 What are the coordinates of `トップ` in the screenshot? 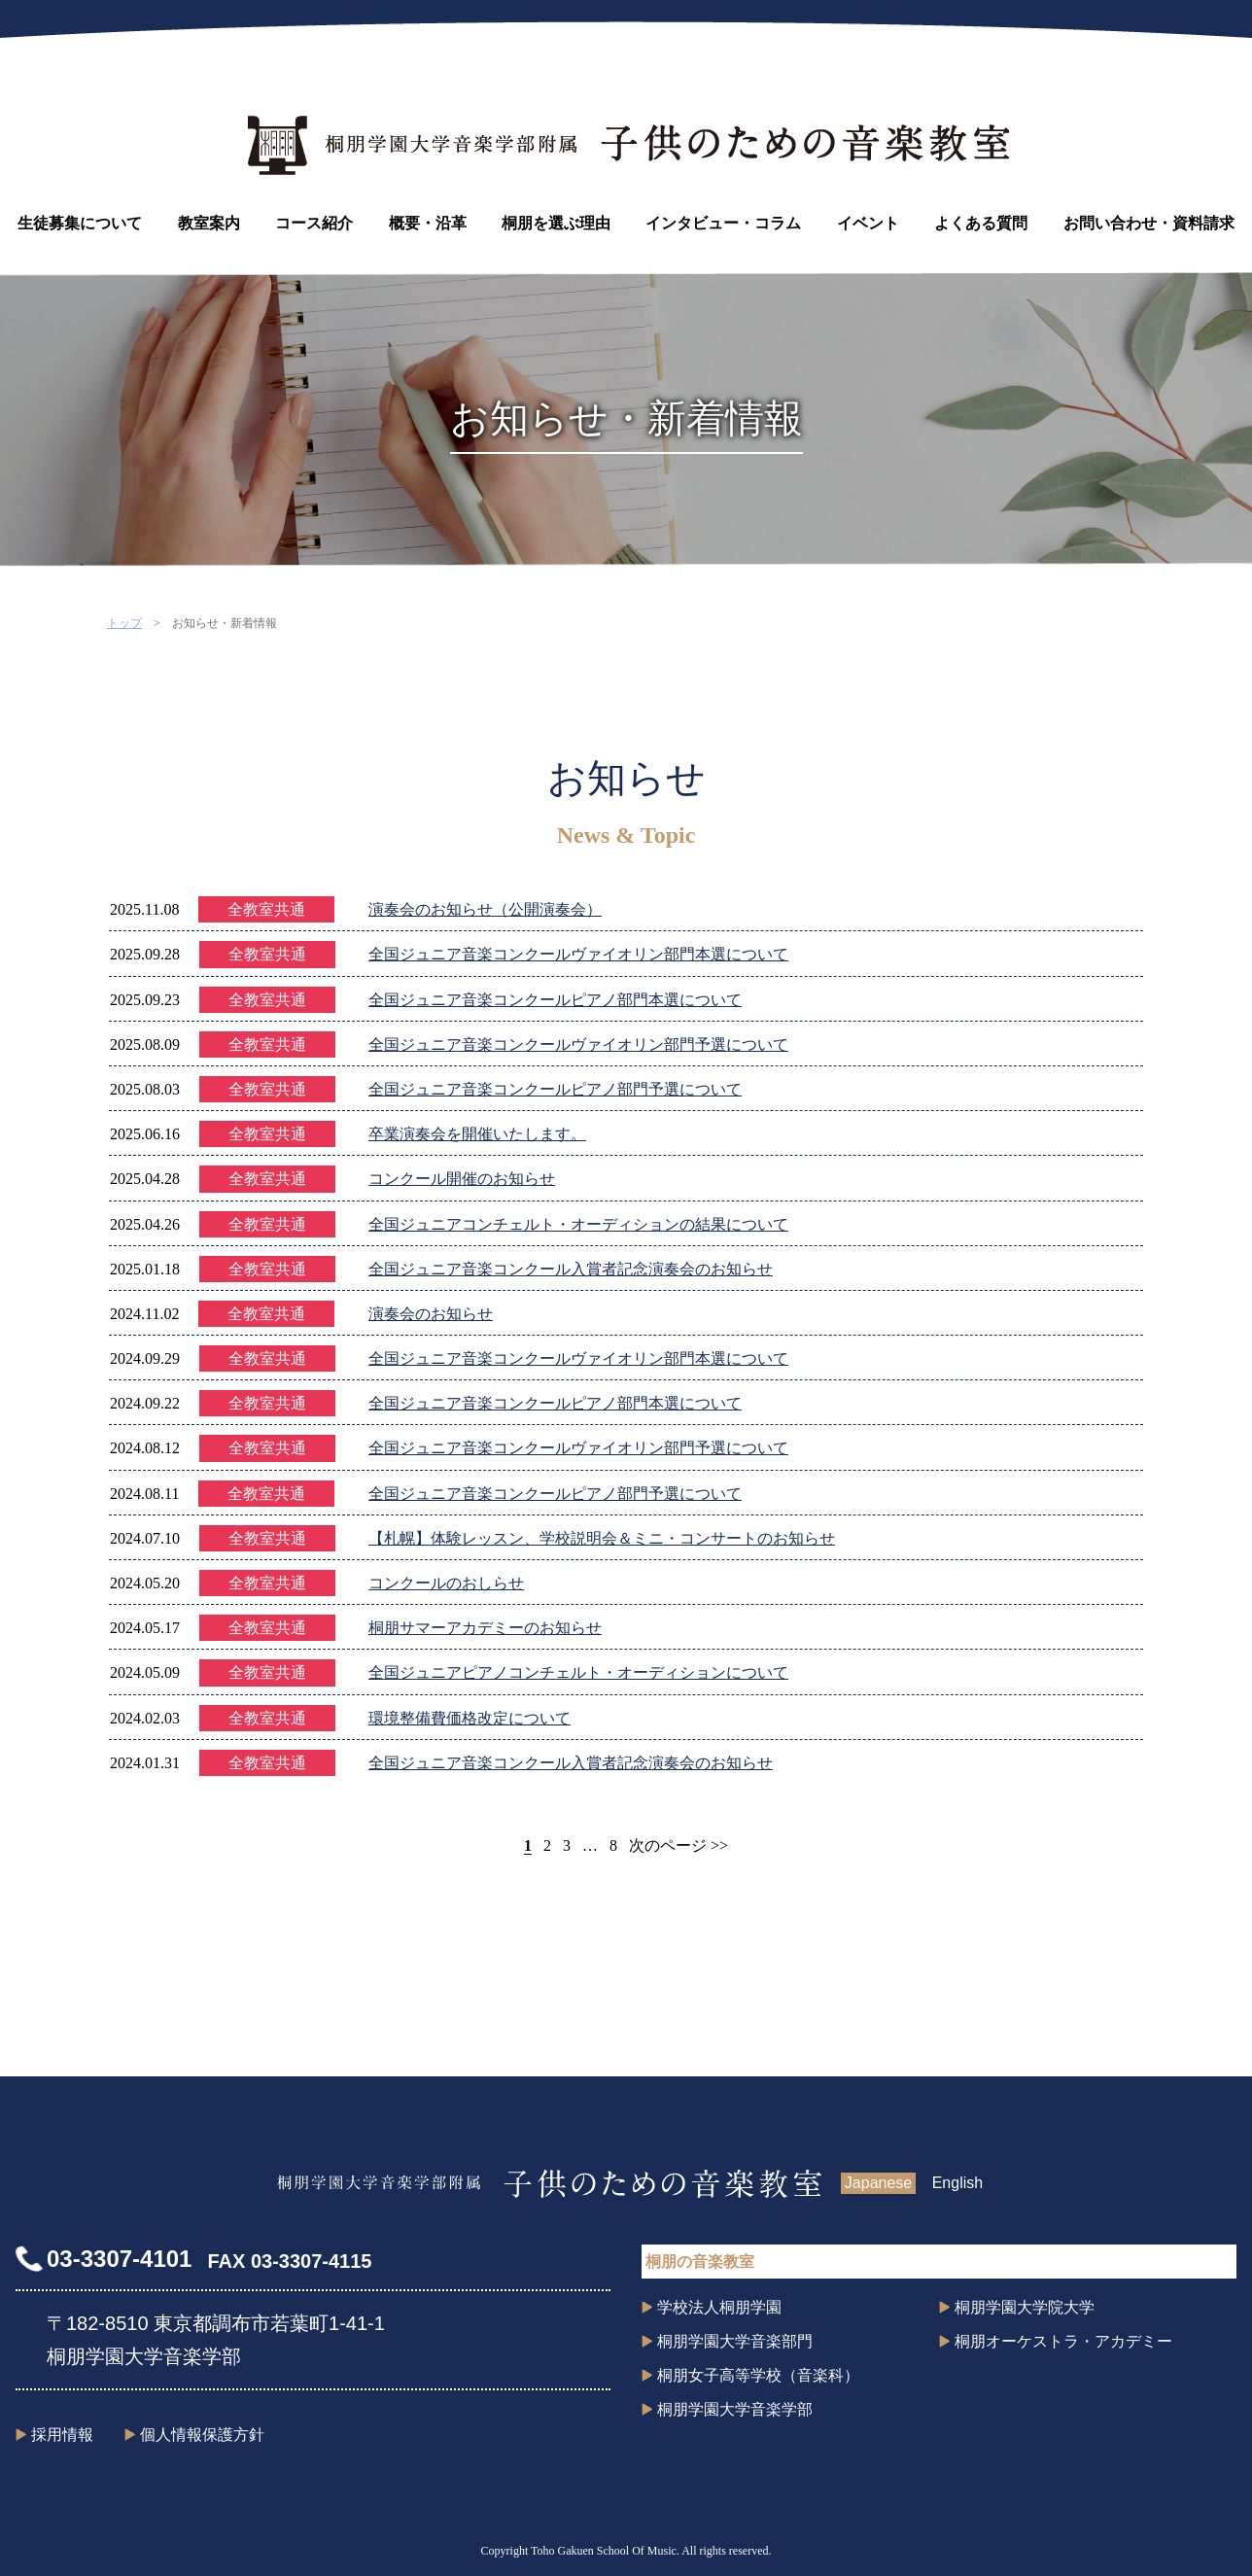 It's located at (124, 623).